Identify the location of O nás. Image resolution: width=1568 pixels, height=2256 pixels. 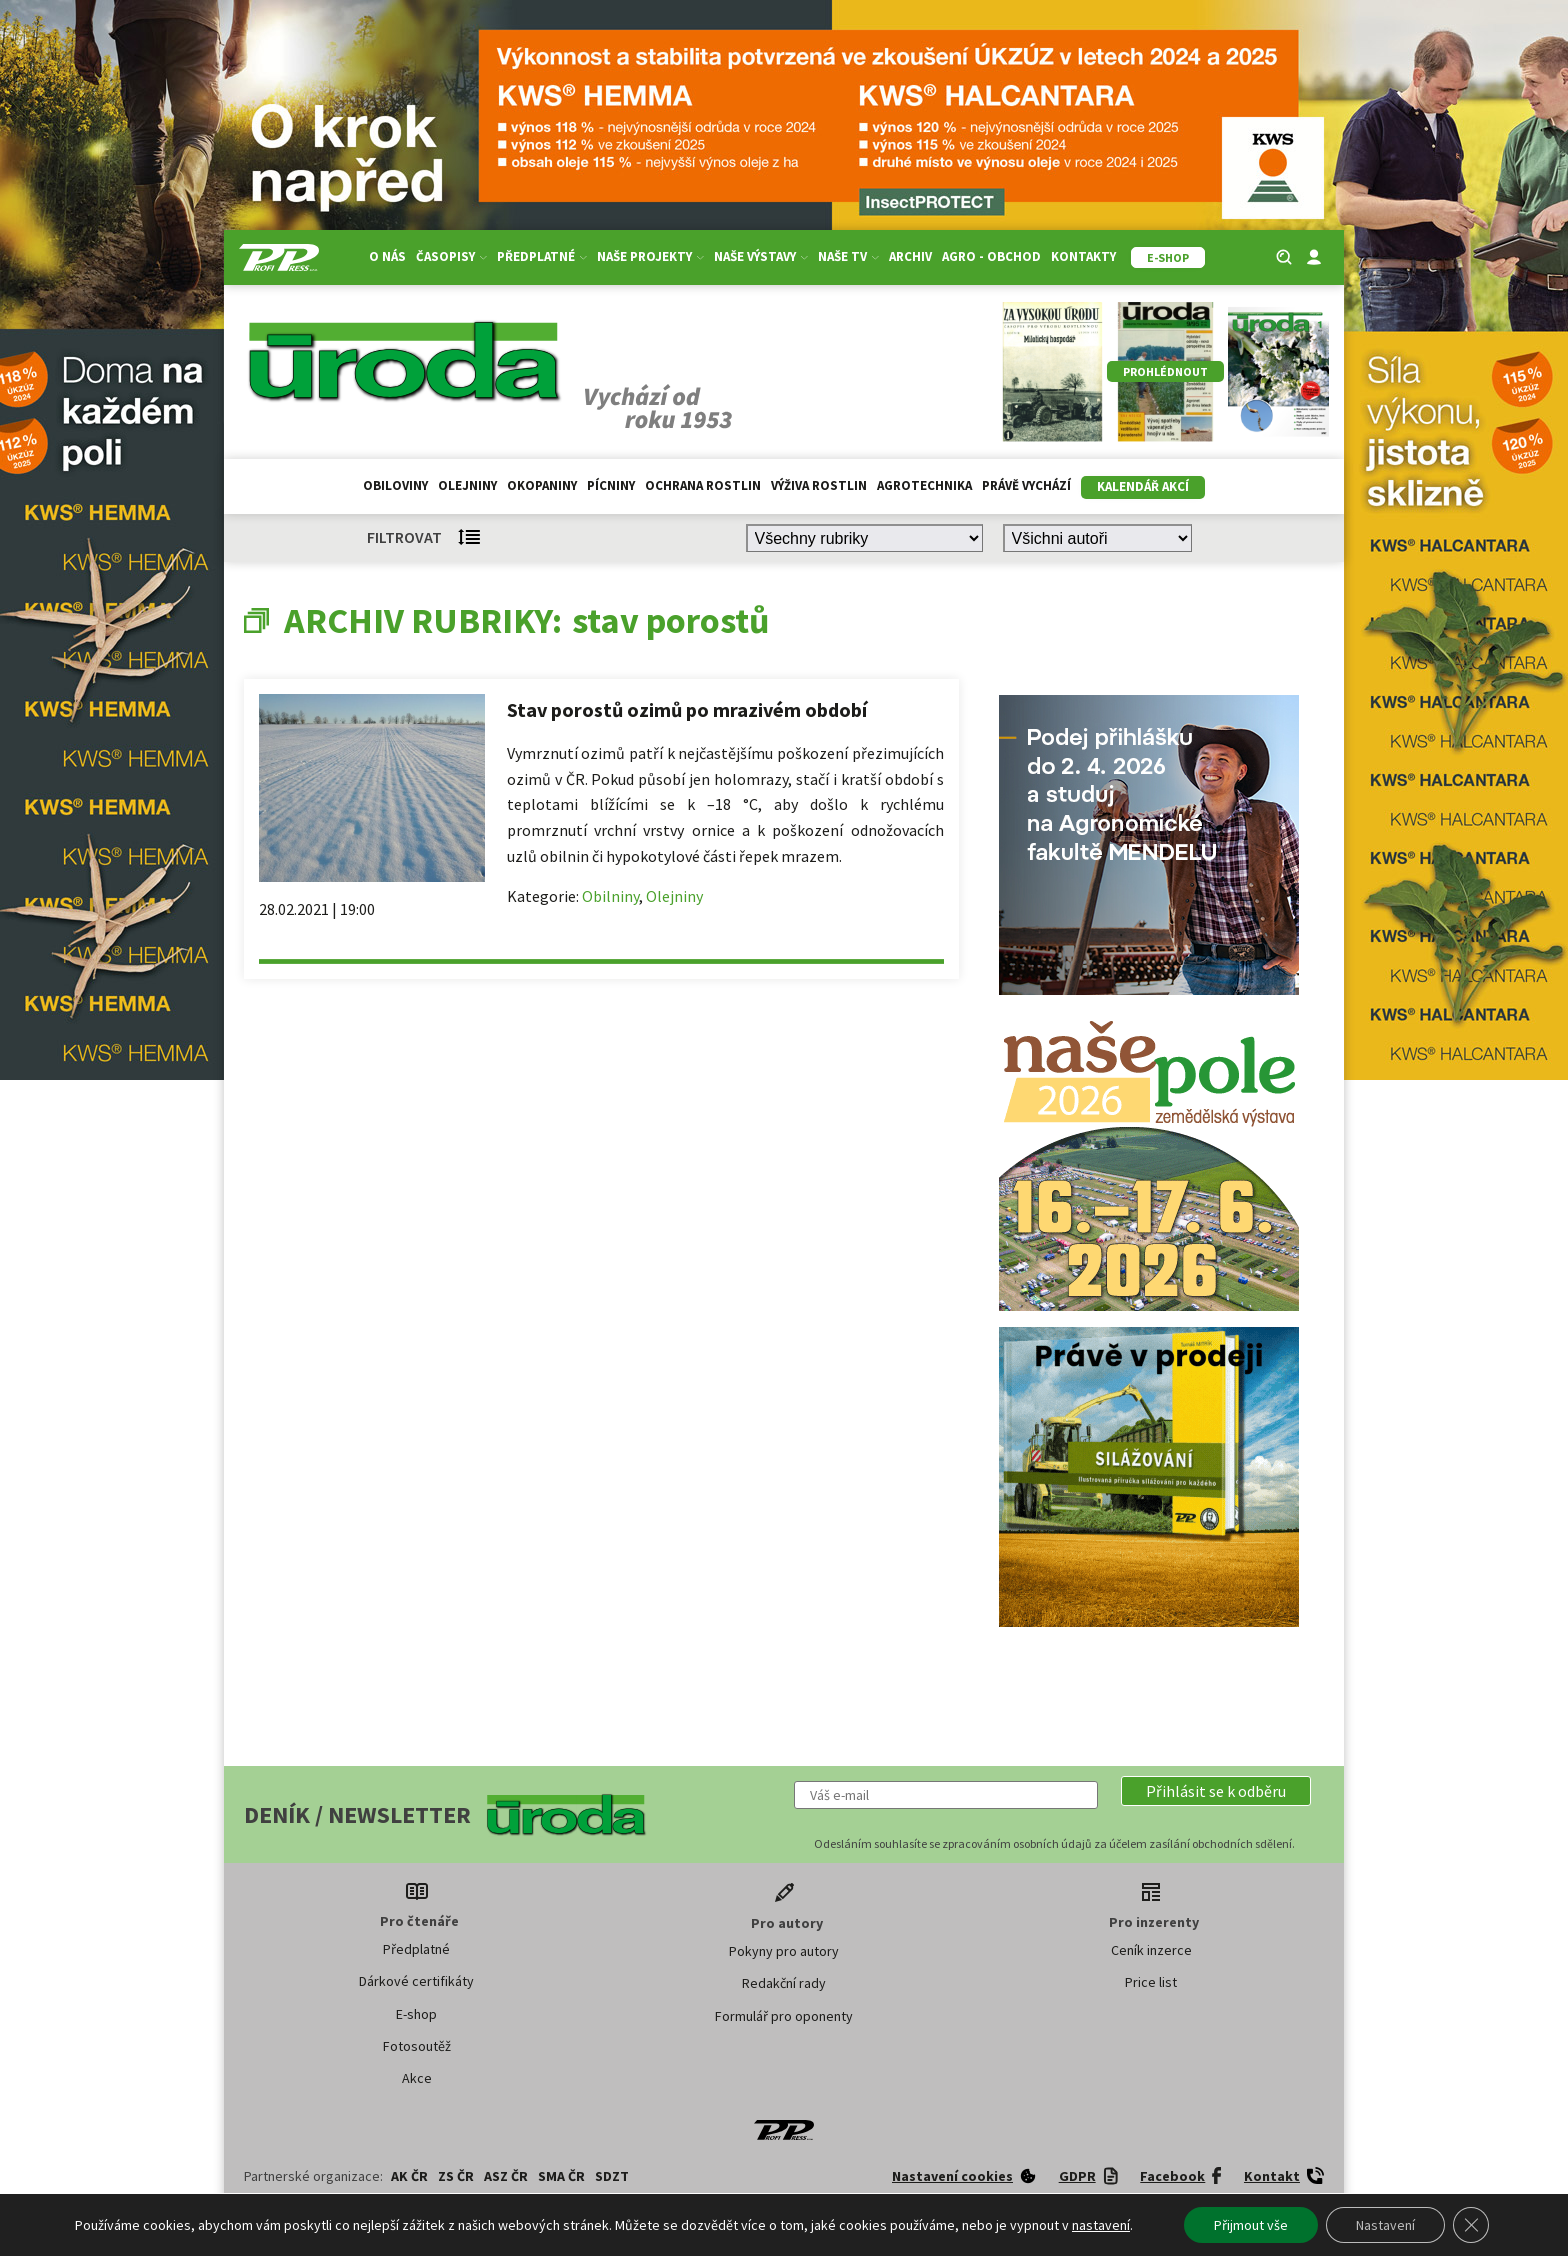
(387, 256).